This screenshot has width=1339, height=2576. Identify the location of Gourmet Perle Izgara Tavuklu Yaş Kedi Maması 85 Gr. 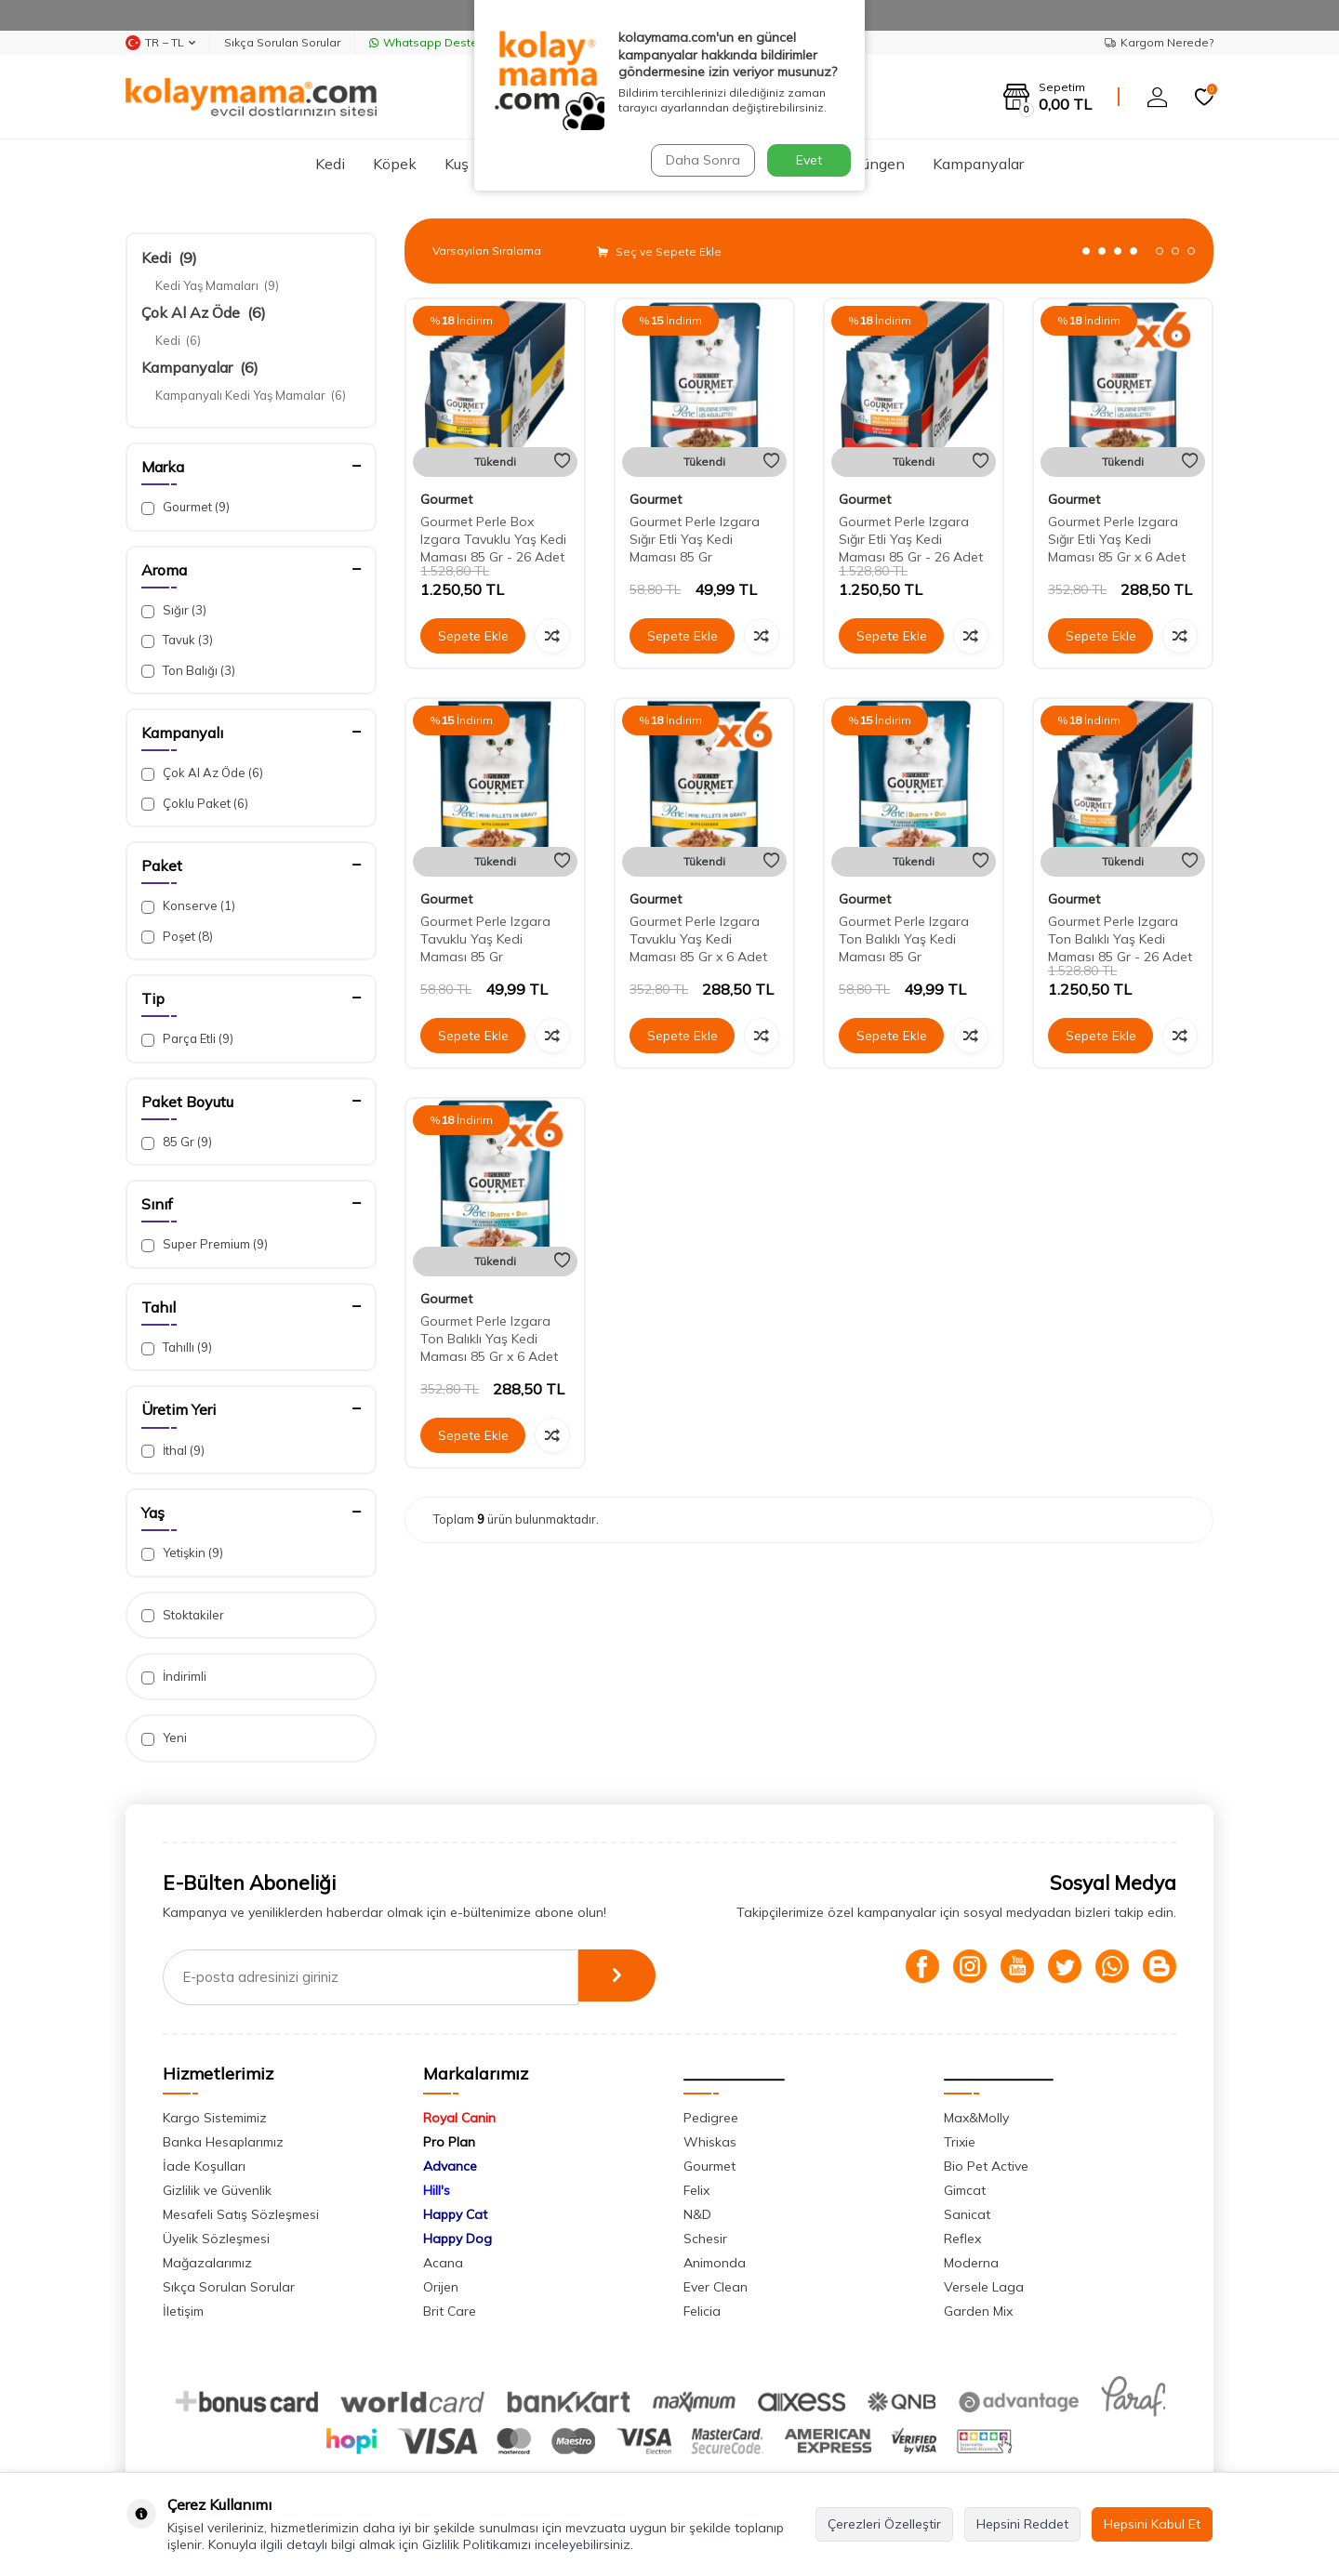
(485, 939).